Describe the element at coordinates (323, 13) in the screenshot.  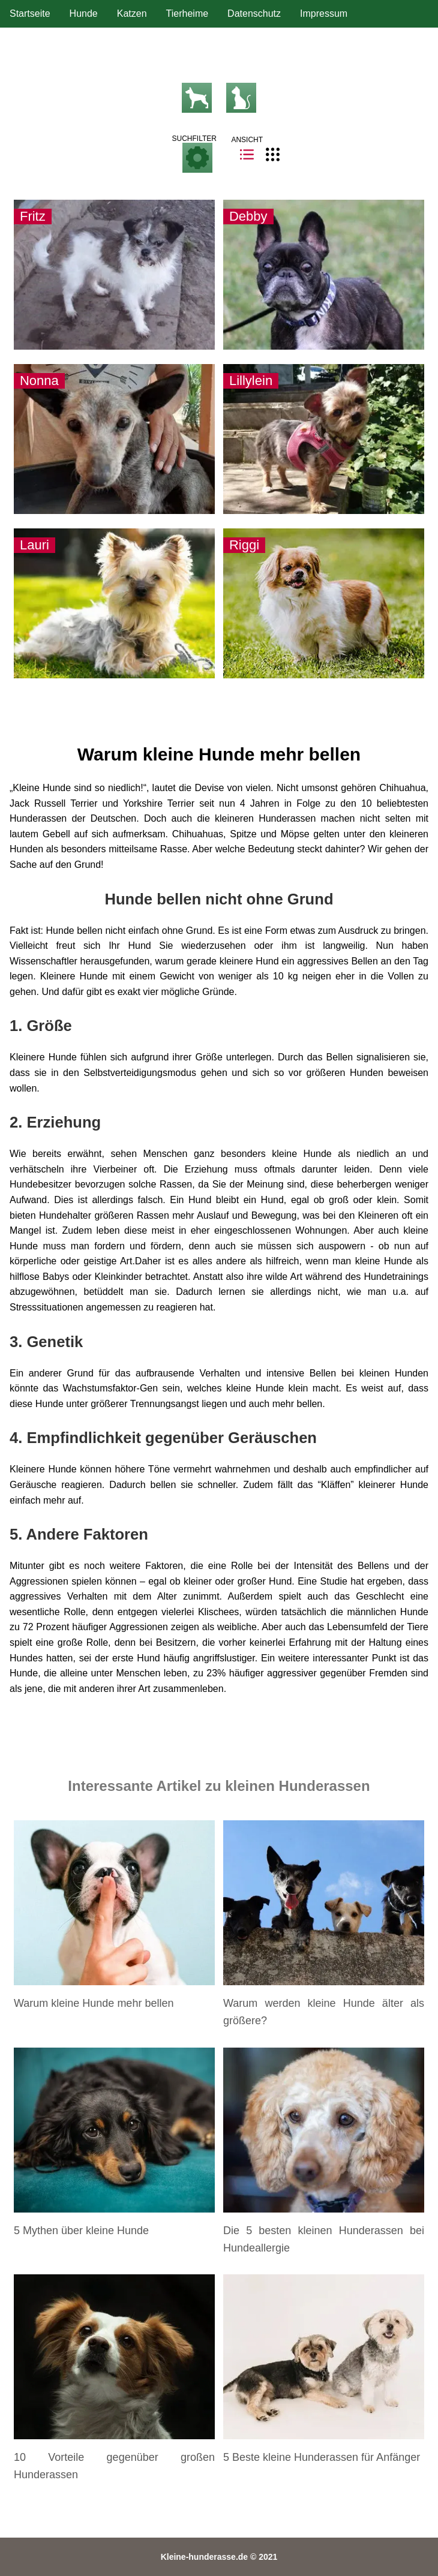
I see `Impressum` at that location.